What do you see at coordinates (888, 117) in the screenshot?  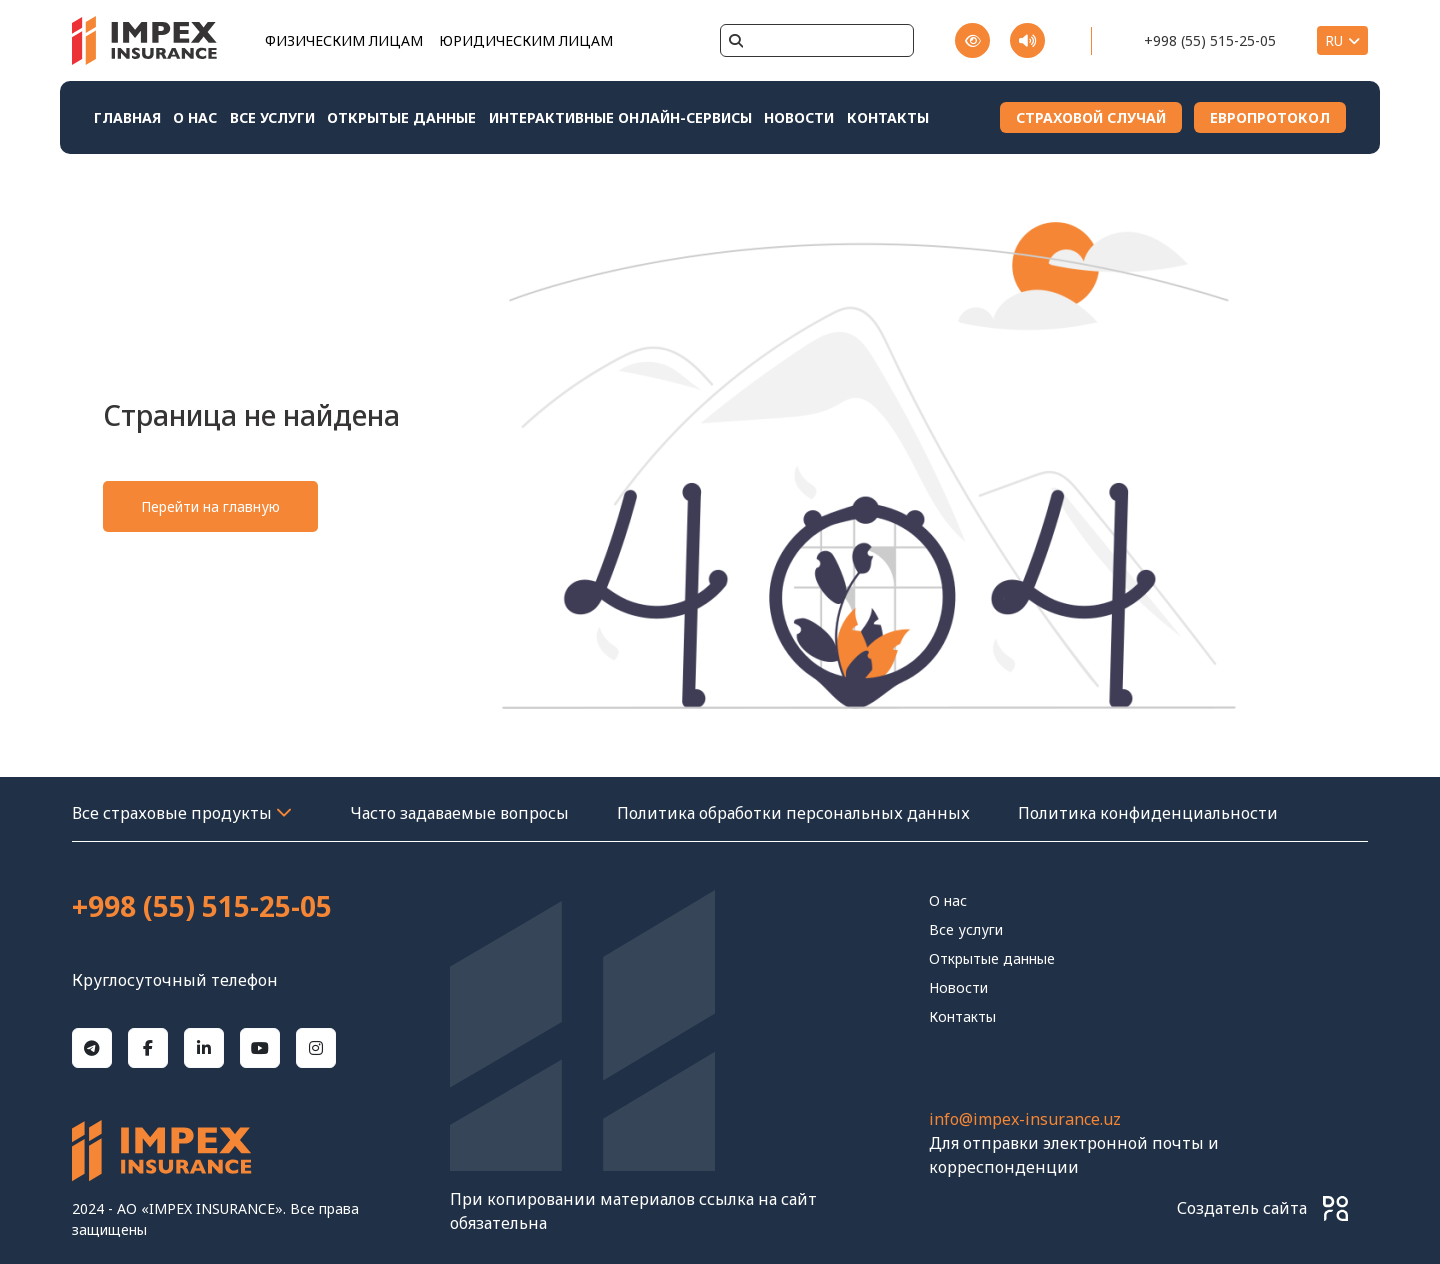 I see `контакты` at bounding box center [888, 117].